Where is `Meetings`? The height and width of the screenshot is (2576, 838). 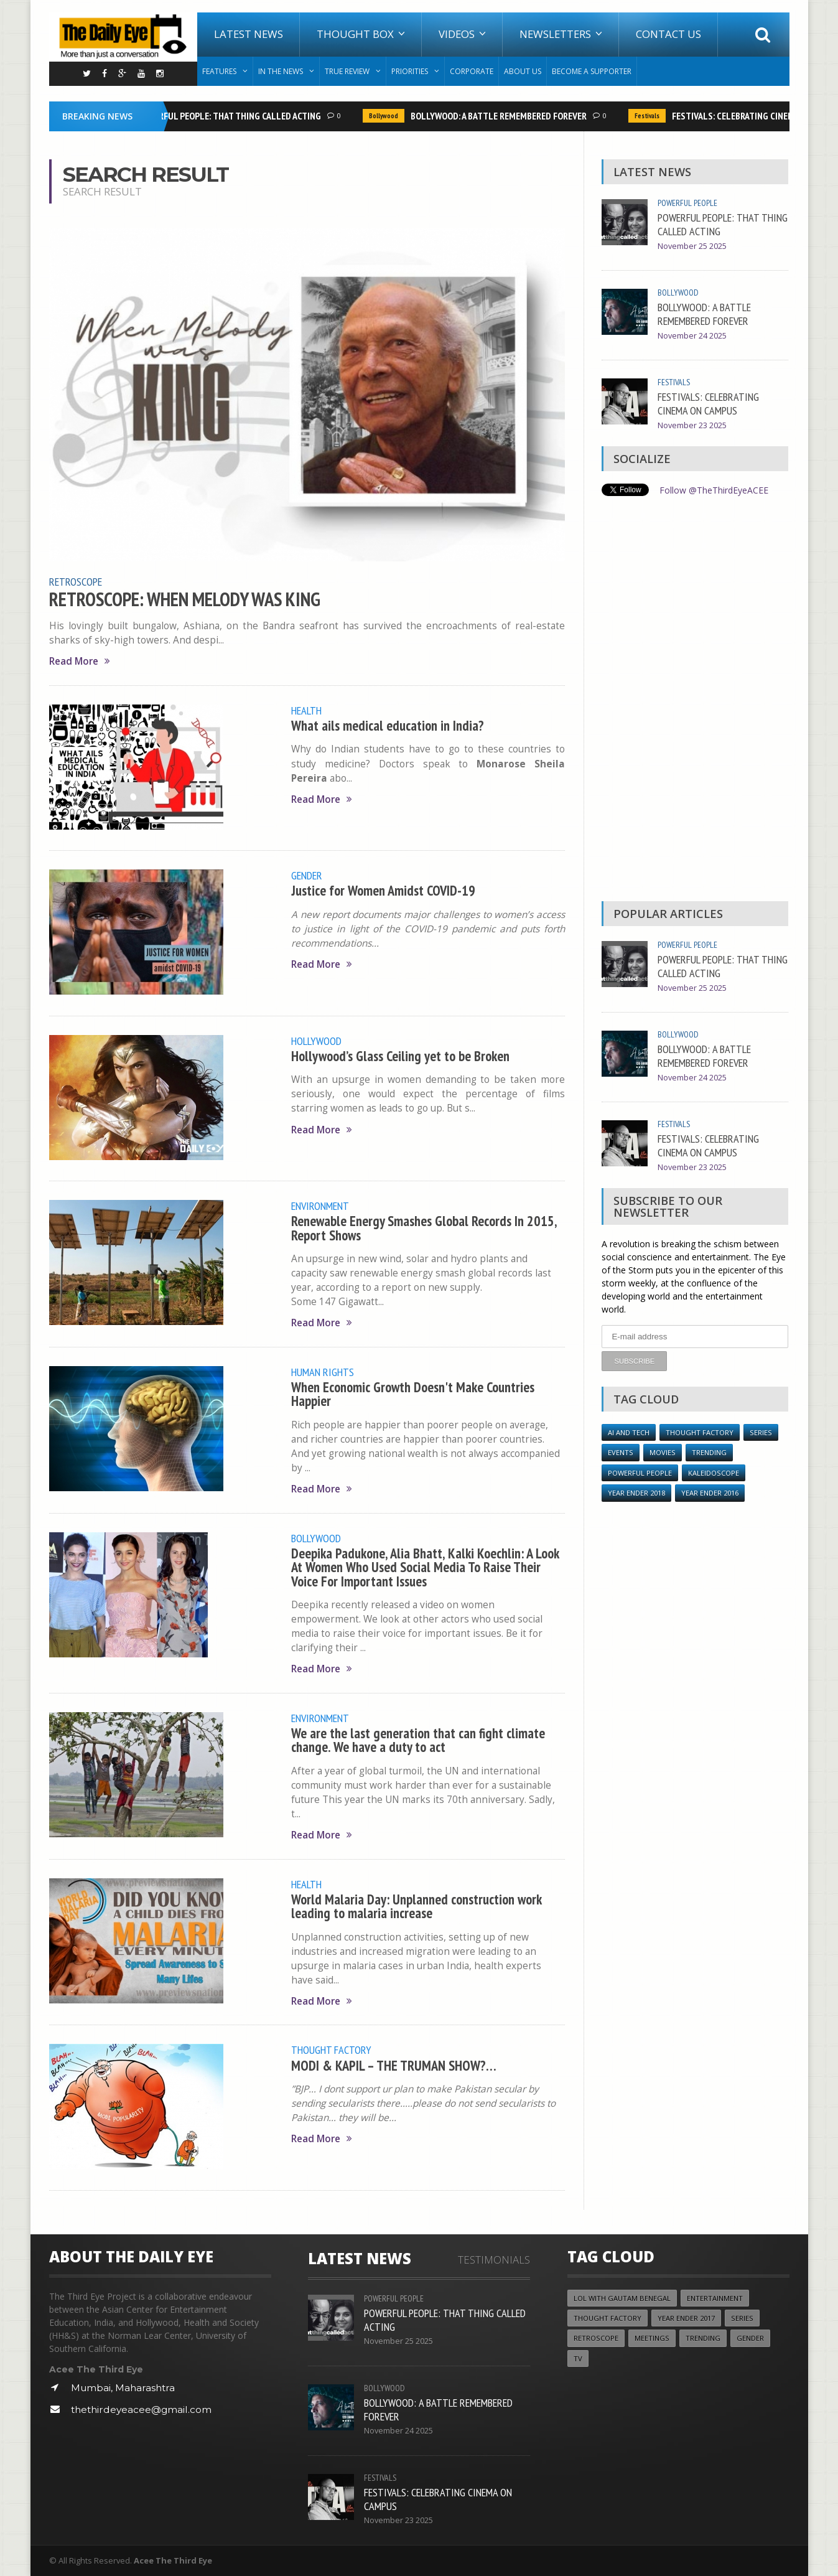
Meetings is located at coordinates (652, 2338).